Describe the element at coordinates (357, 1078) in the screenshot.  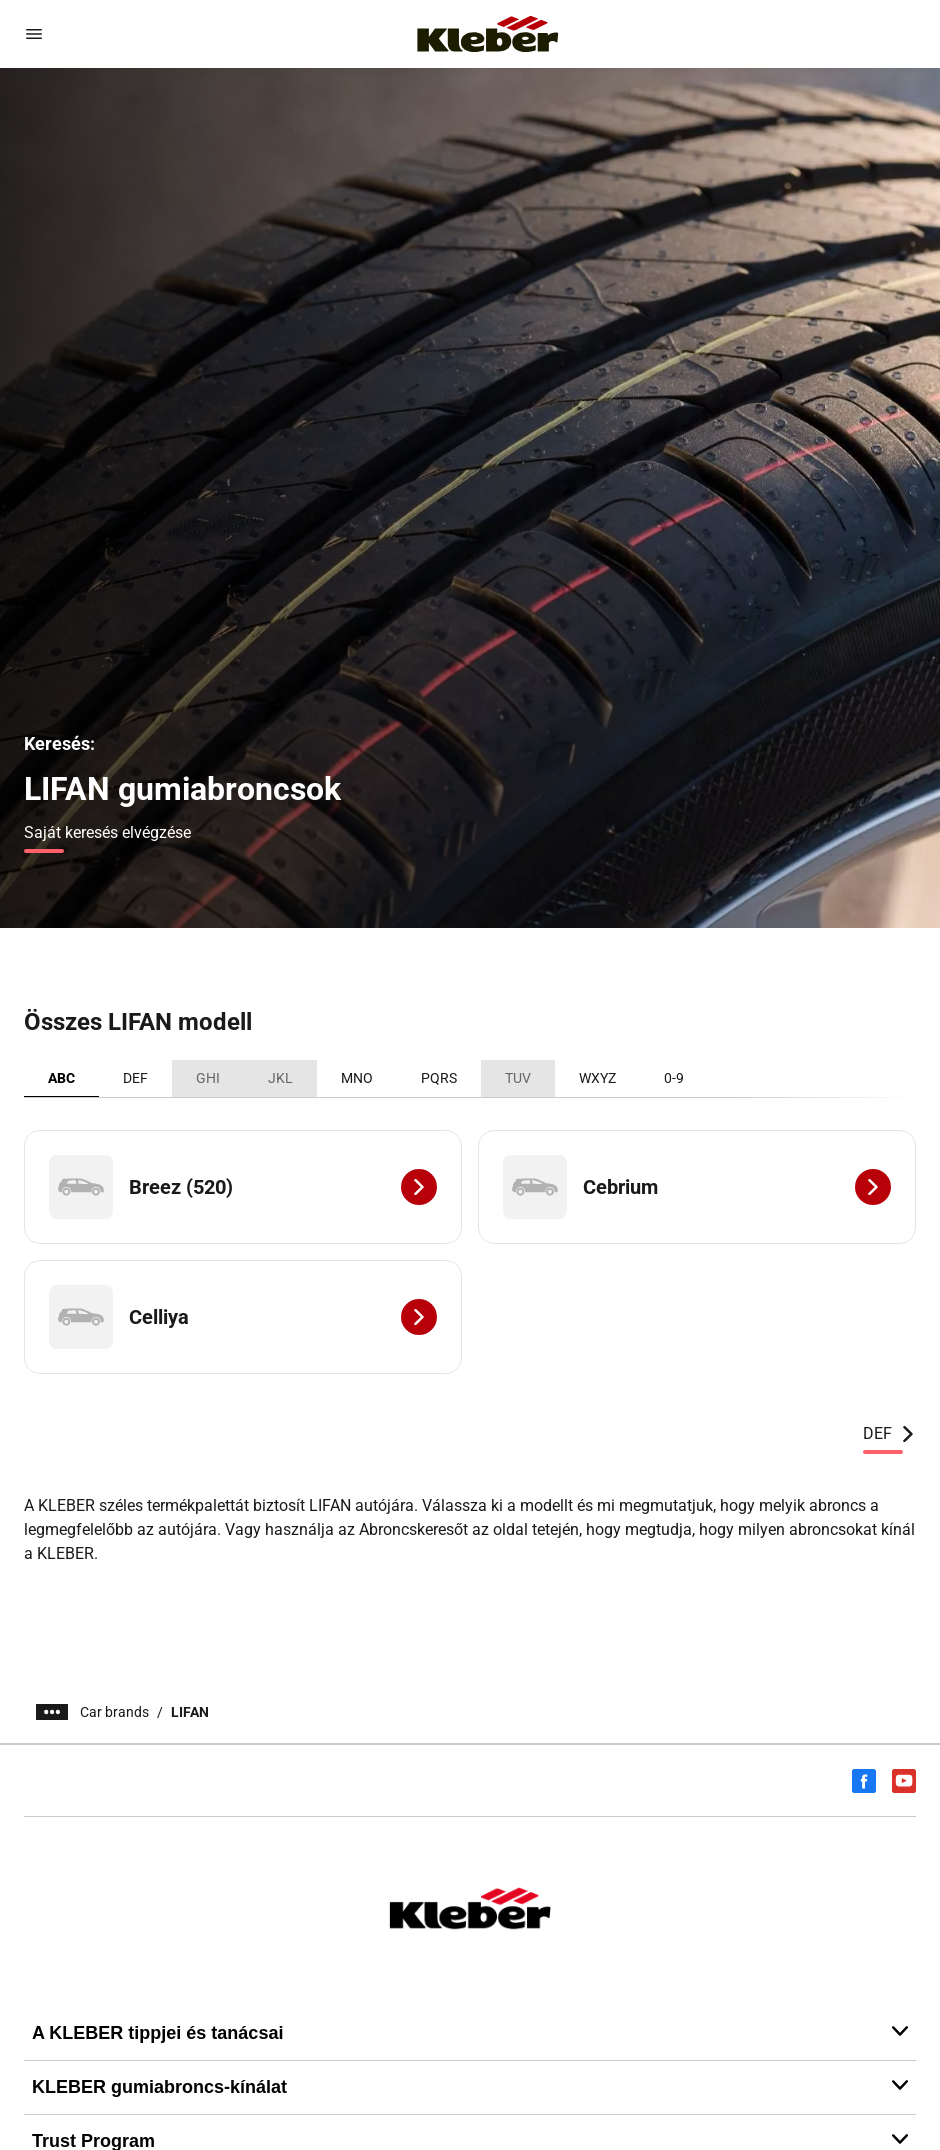
I see `MNO` at that location.